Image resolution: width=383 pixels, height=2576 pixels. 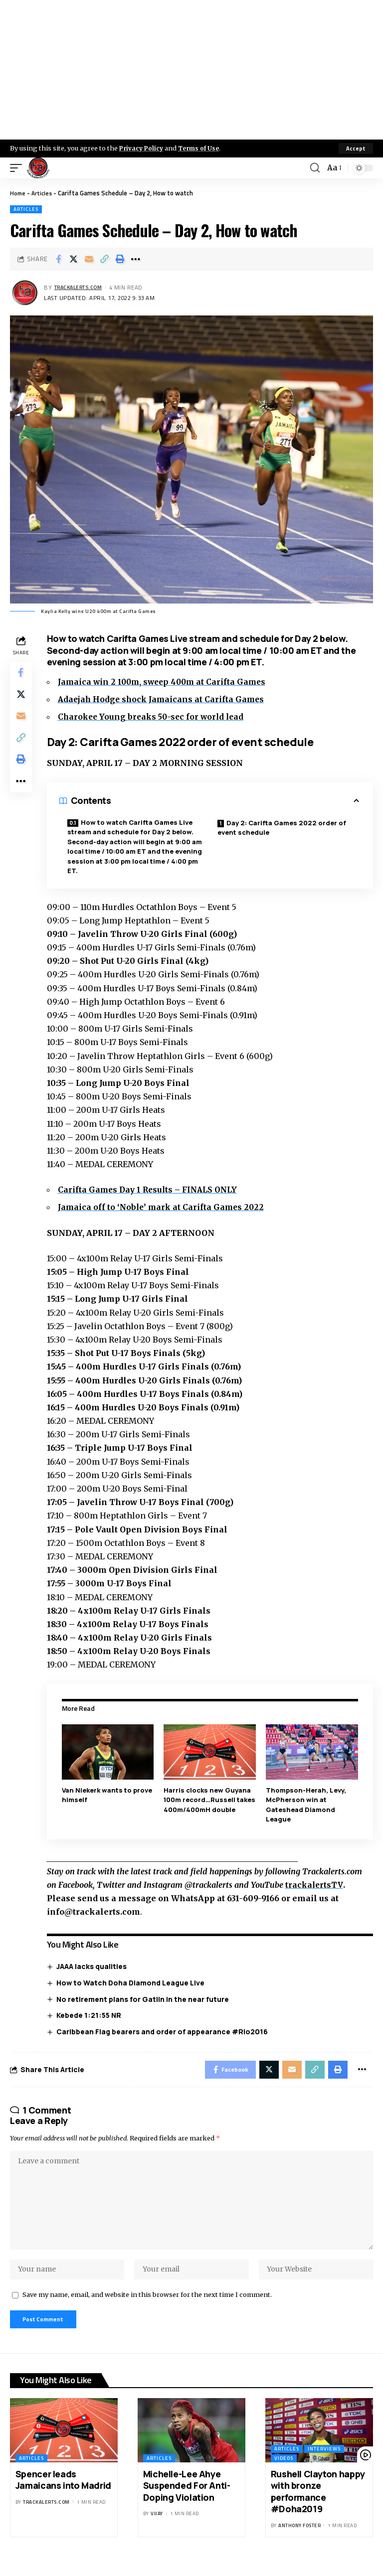 I want to click on Interviews, so click(x=324, y=2462).